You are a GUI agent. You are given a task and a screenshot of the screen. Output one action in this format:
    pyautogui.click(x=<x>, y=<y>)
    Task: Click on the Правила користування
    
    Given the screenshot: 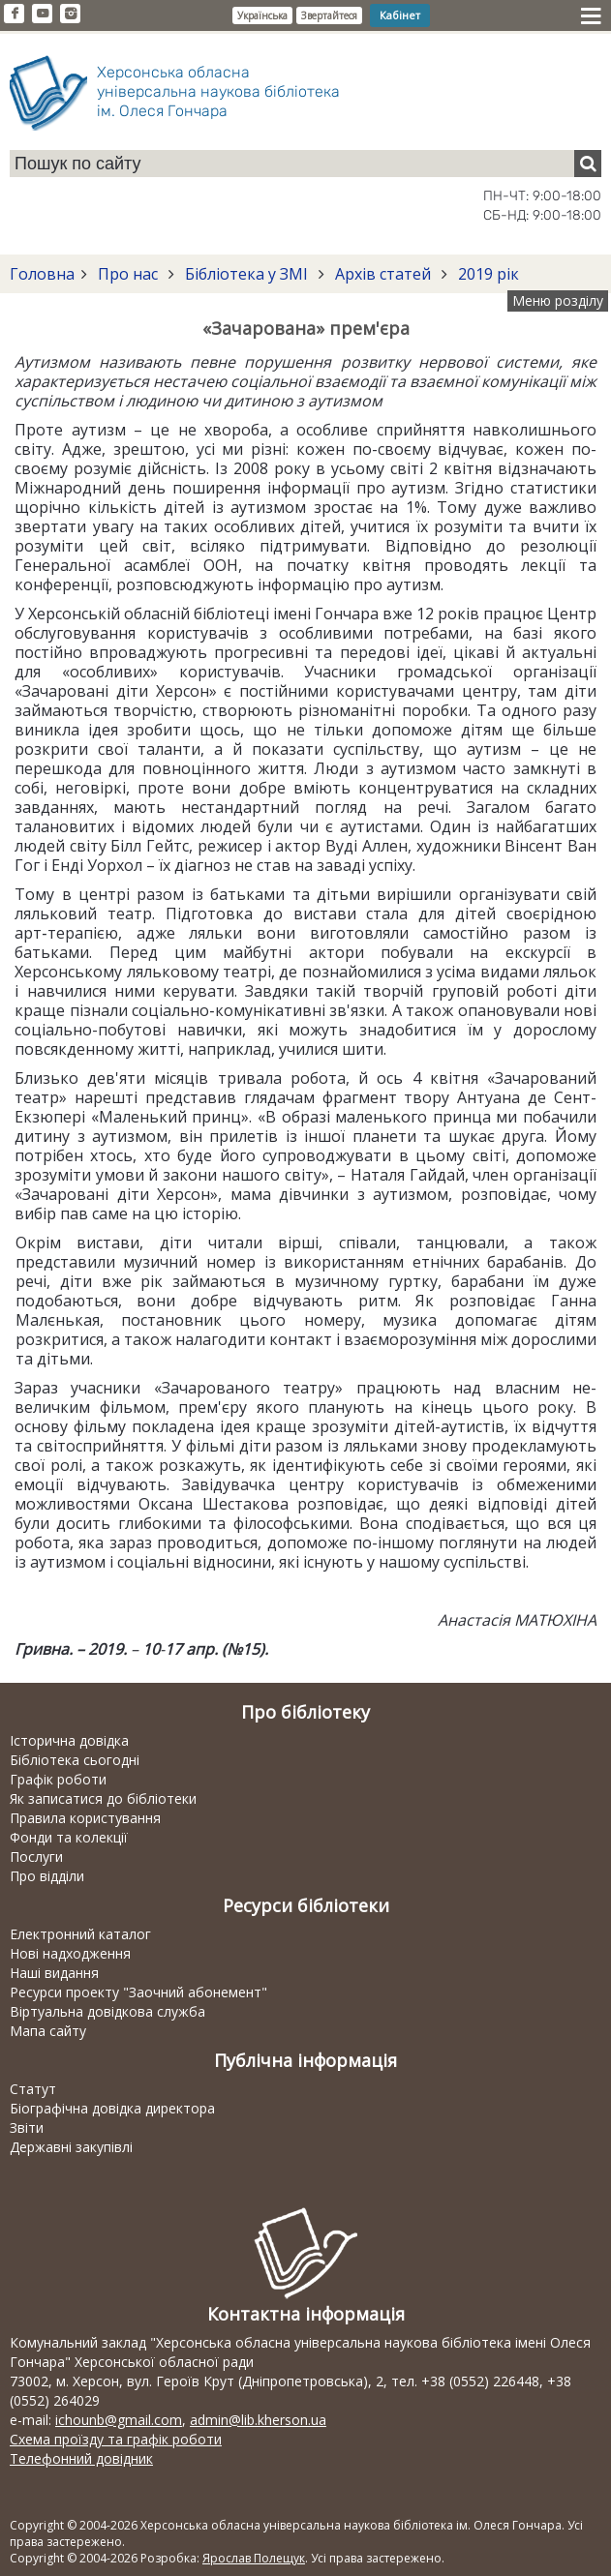 What is the action you would take?
    pyautogui.click(x=85, y=1818)
    